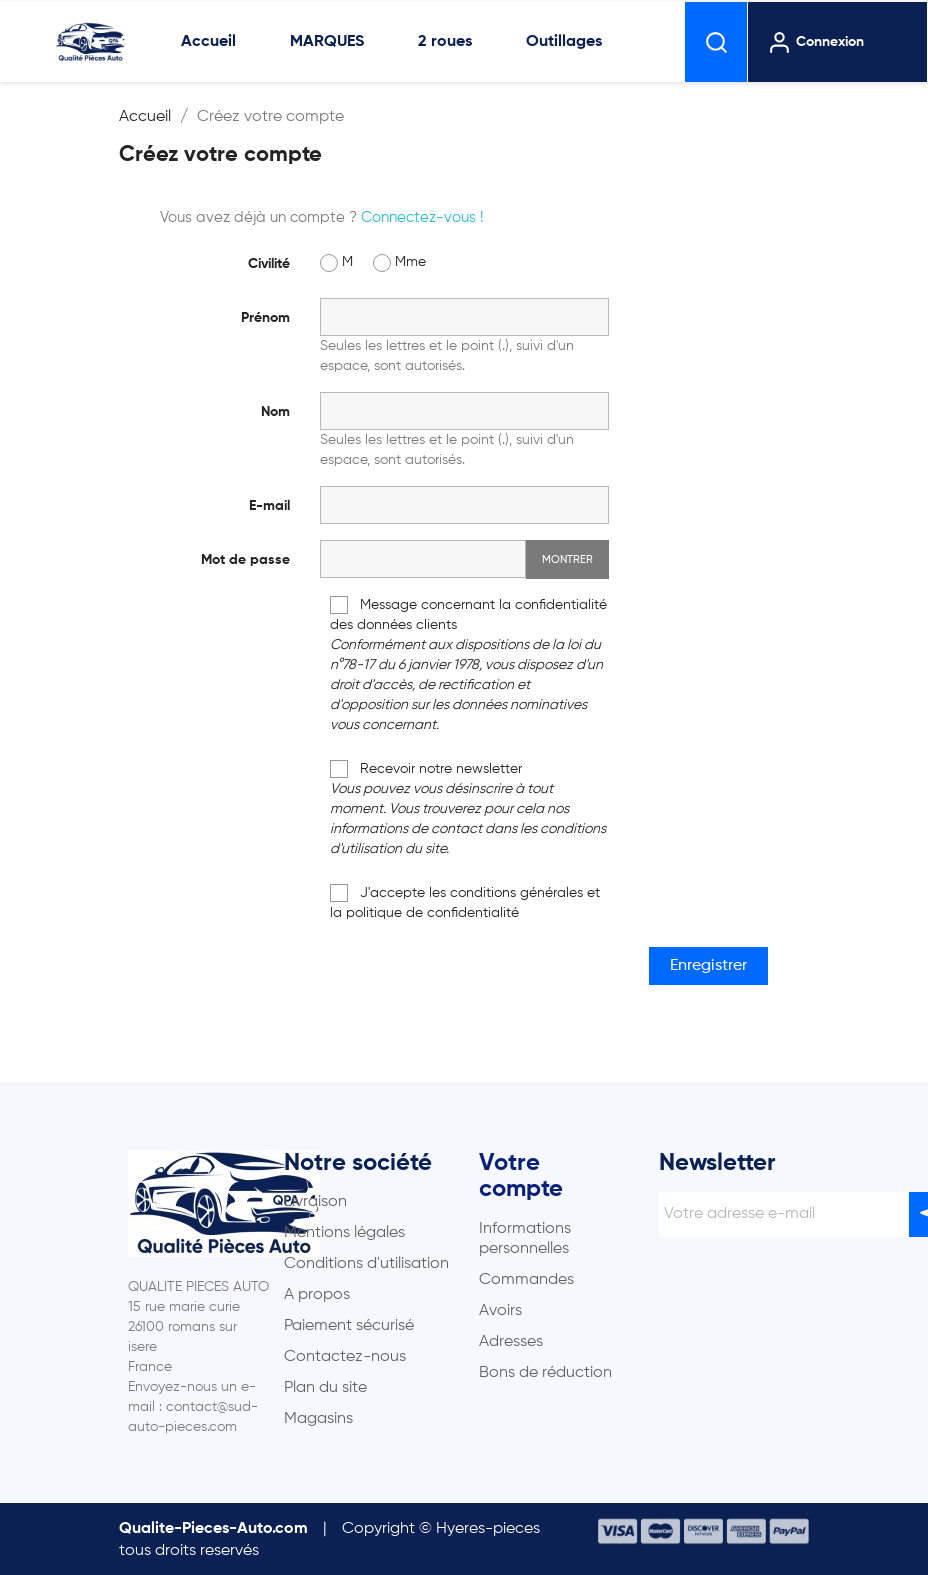 The width and height of the screenshot is (928, 1575). What do you see at coordinates (344, 1233) in the screenshot?
I see `Mentions légales` at bounding box center [344, 1233].